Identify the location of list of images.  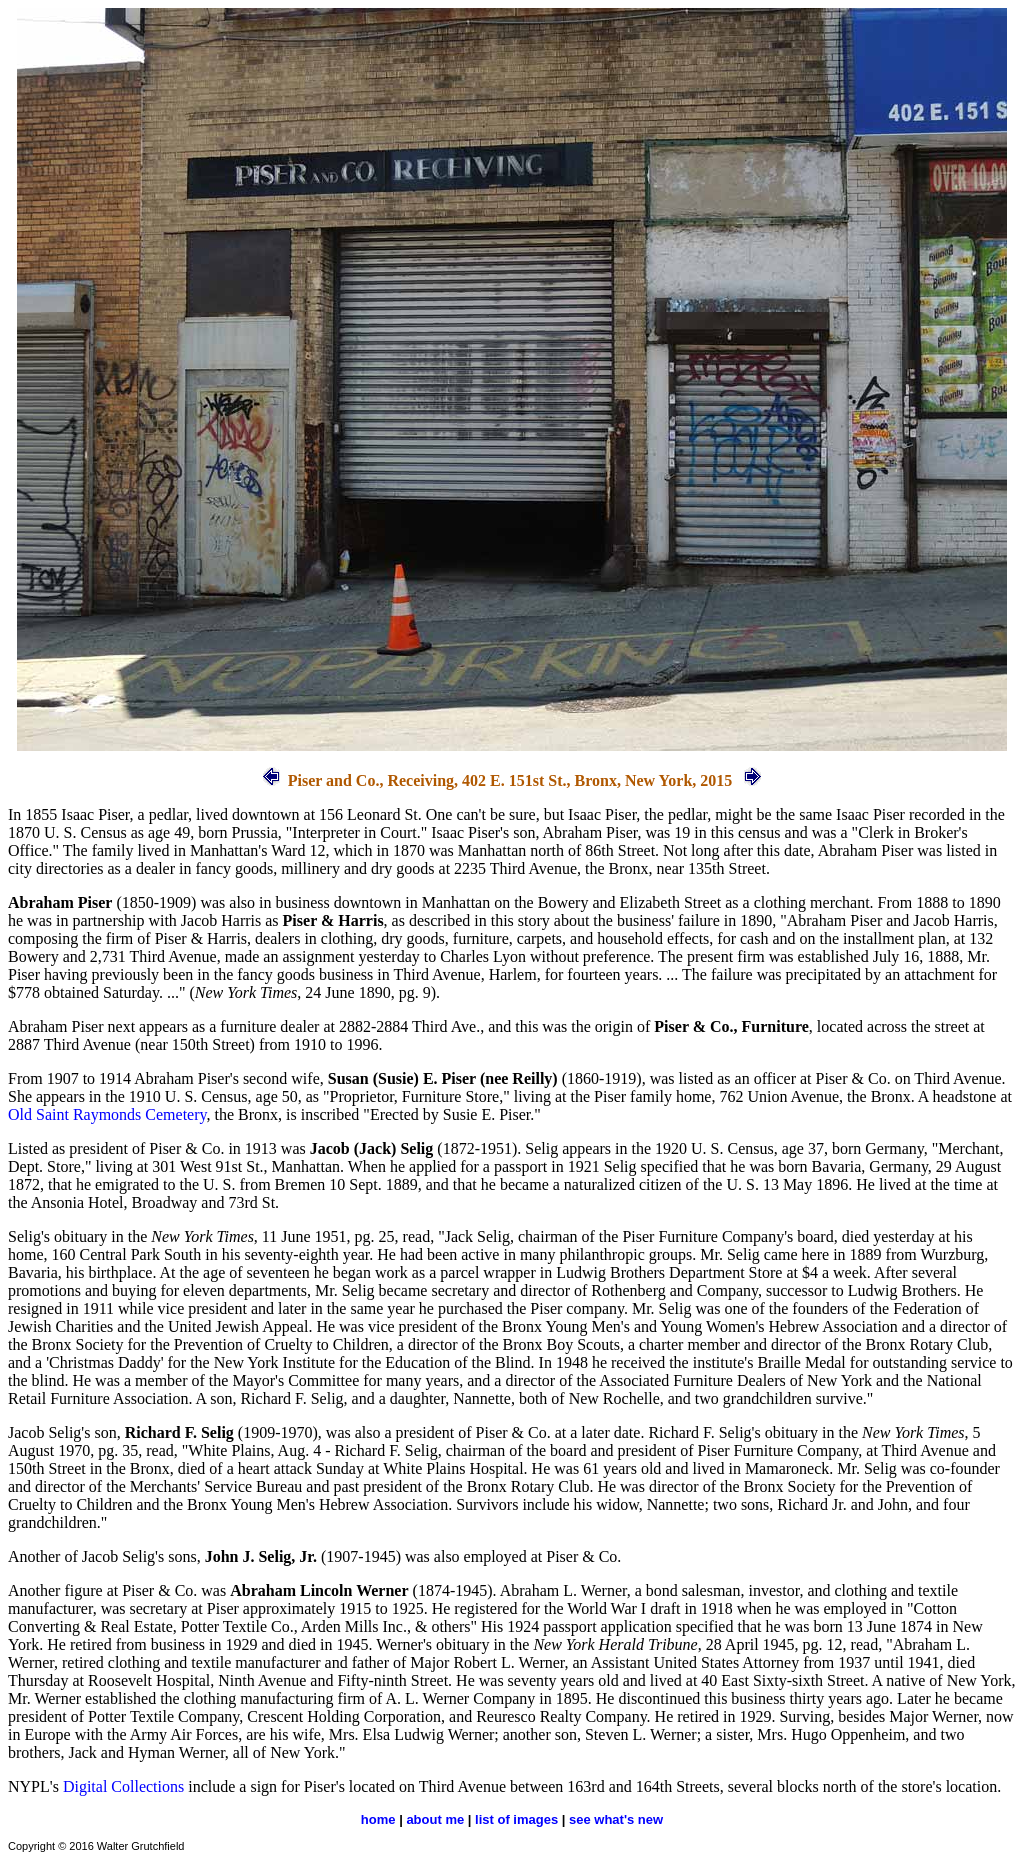
(516, 1819).